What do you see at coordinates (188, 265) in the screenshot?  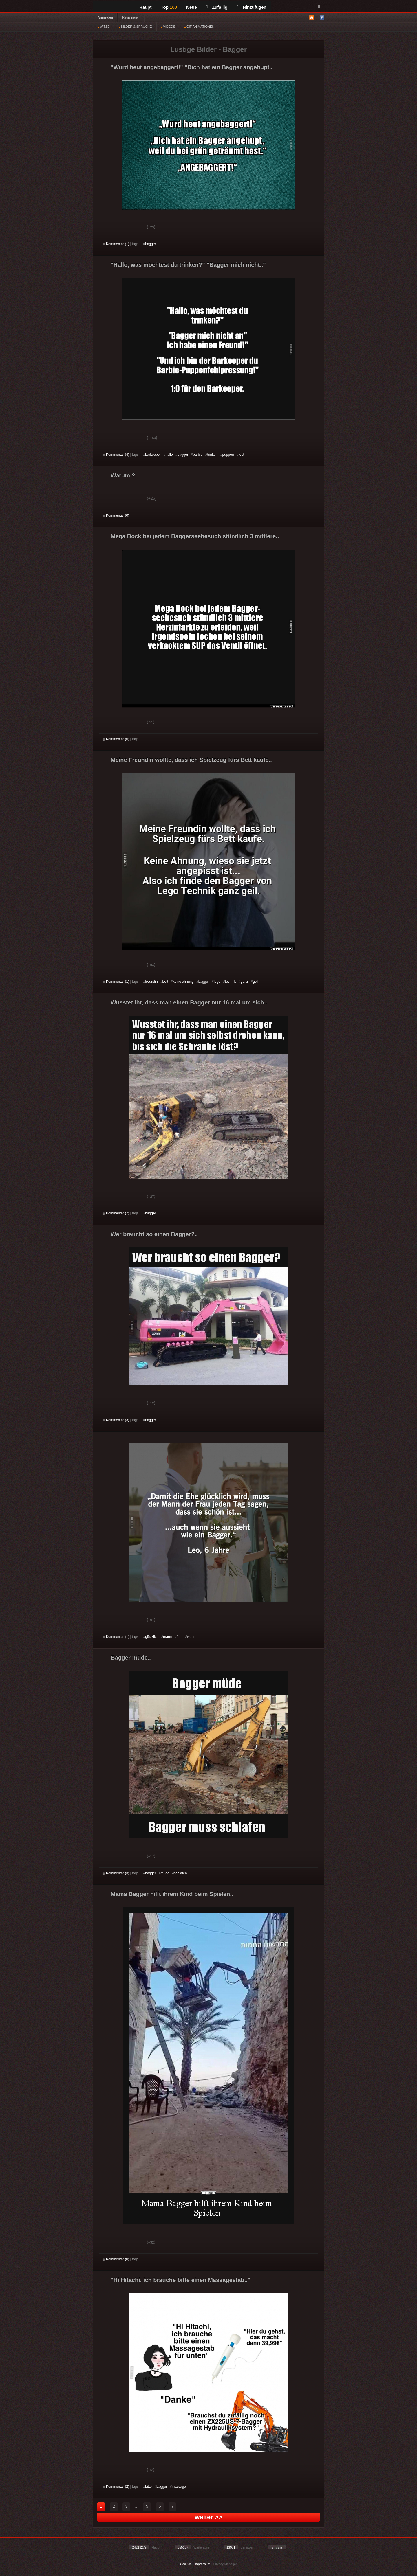 I see `"Hallo, was möchtest du trinken?" "Bagger mich nicht.."` at bounding box center [188, 265].